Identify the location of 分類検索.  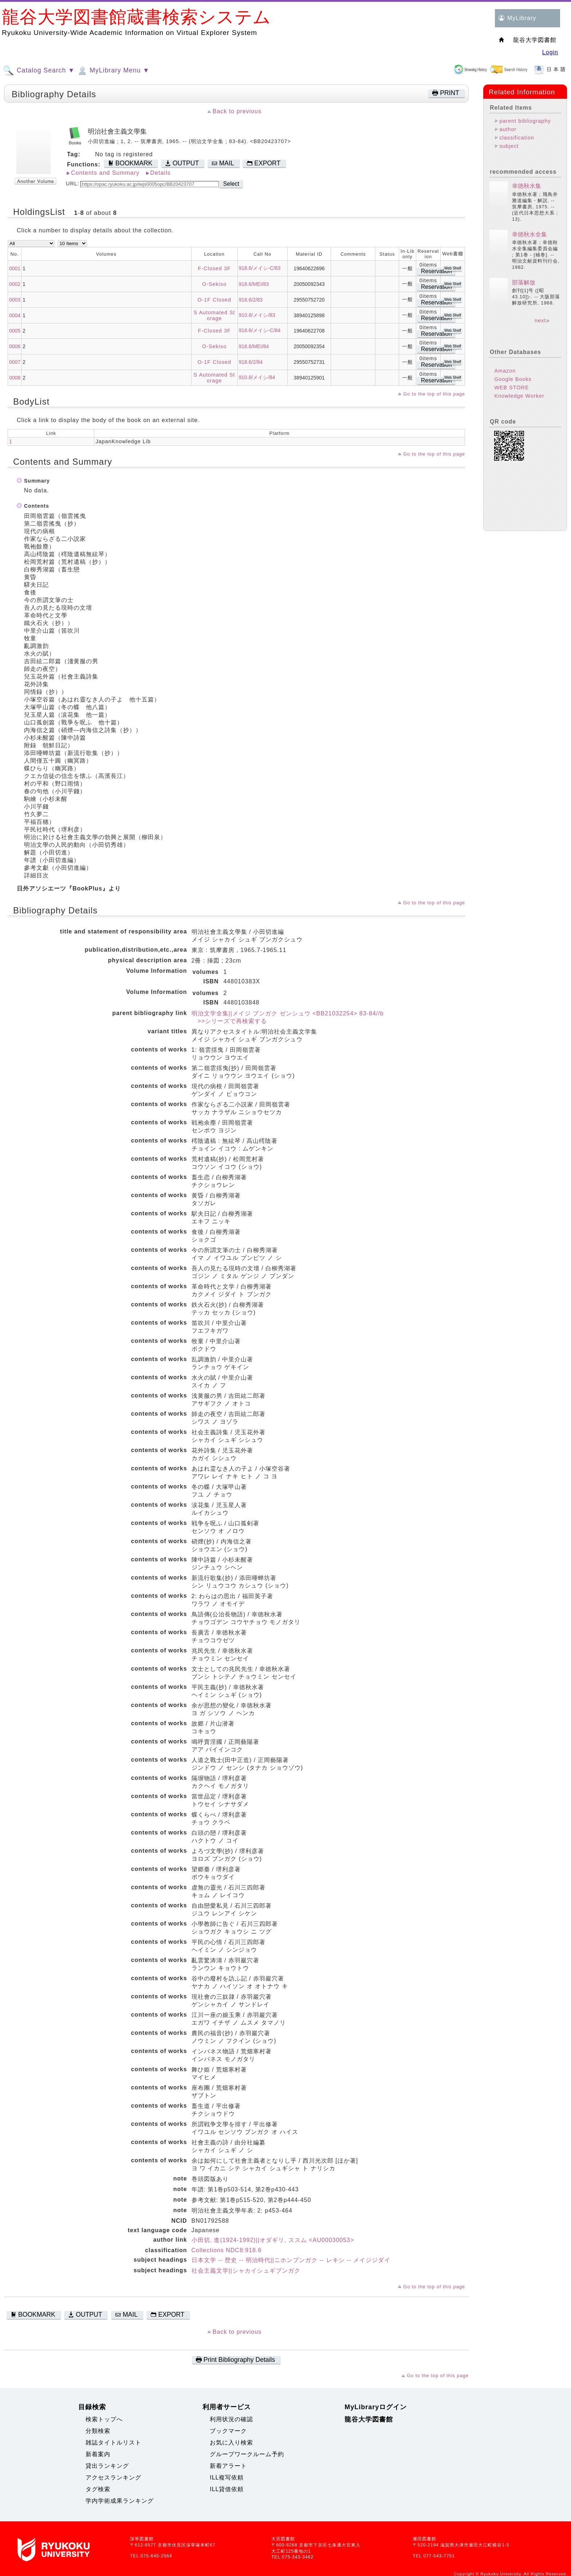
(98, 2431).